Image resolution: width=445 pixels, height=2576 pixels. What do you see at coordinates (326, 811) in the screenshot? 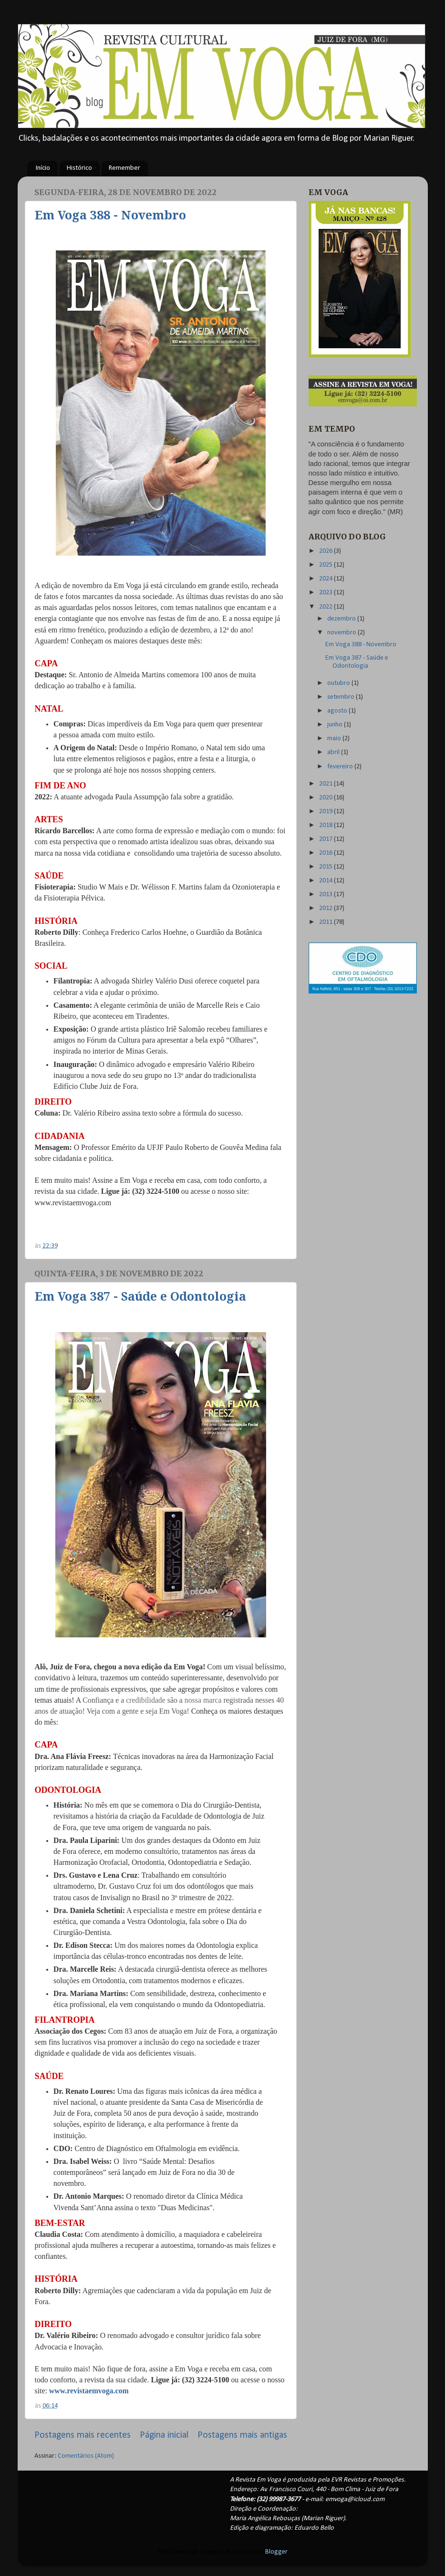
I see `2019` at bounding box center [326, 811].